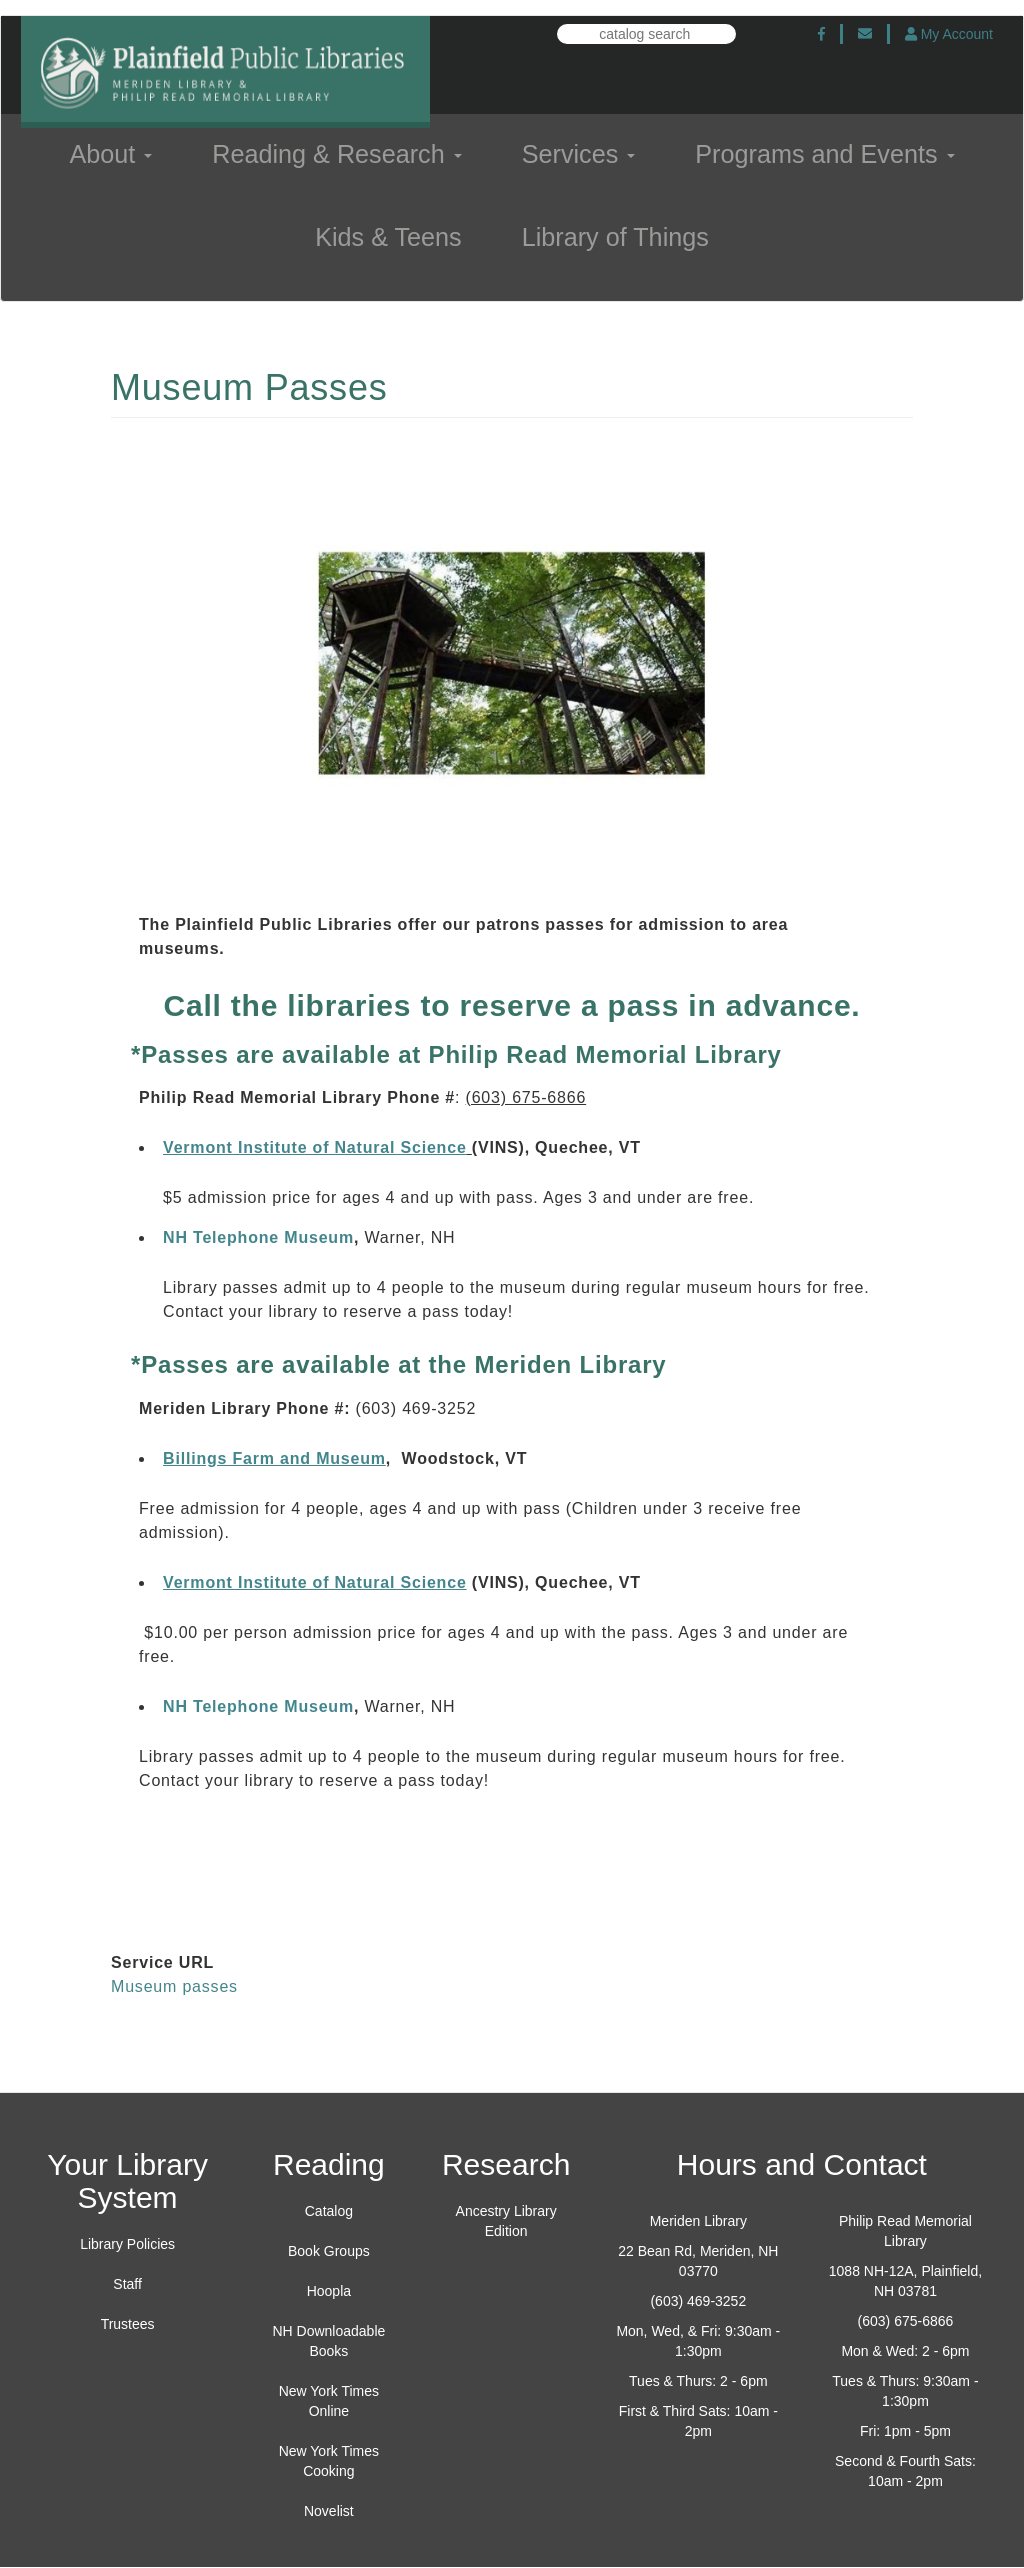  What do you see at coordinates (329, 2251) in the screenshot?
I see `Book Groups` at bounding box center [329, 2251].